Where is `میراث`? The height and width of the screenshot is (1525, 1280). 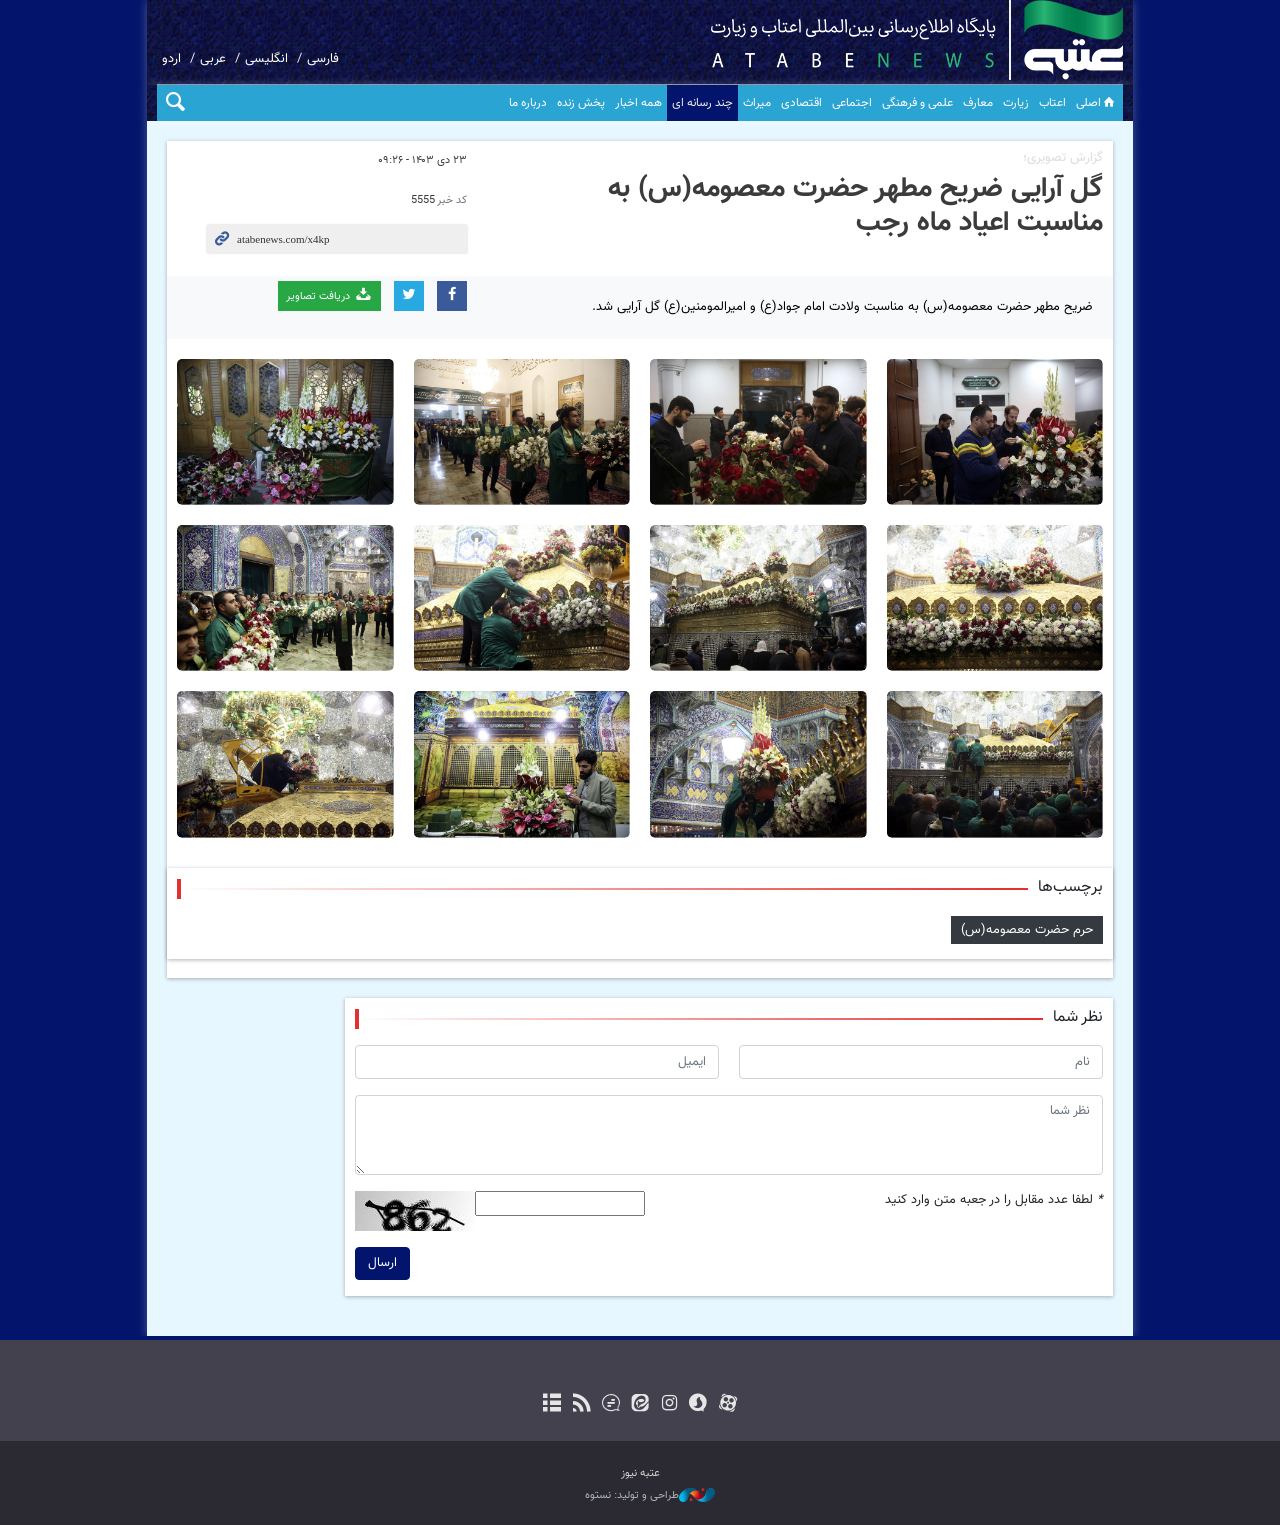
میراث is located at coordinates (757, 103).